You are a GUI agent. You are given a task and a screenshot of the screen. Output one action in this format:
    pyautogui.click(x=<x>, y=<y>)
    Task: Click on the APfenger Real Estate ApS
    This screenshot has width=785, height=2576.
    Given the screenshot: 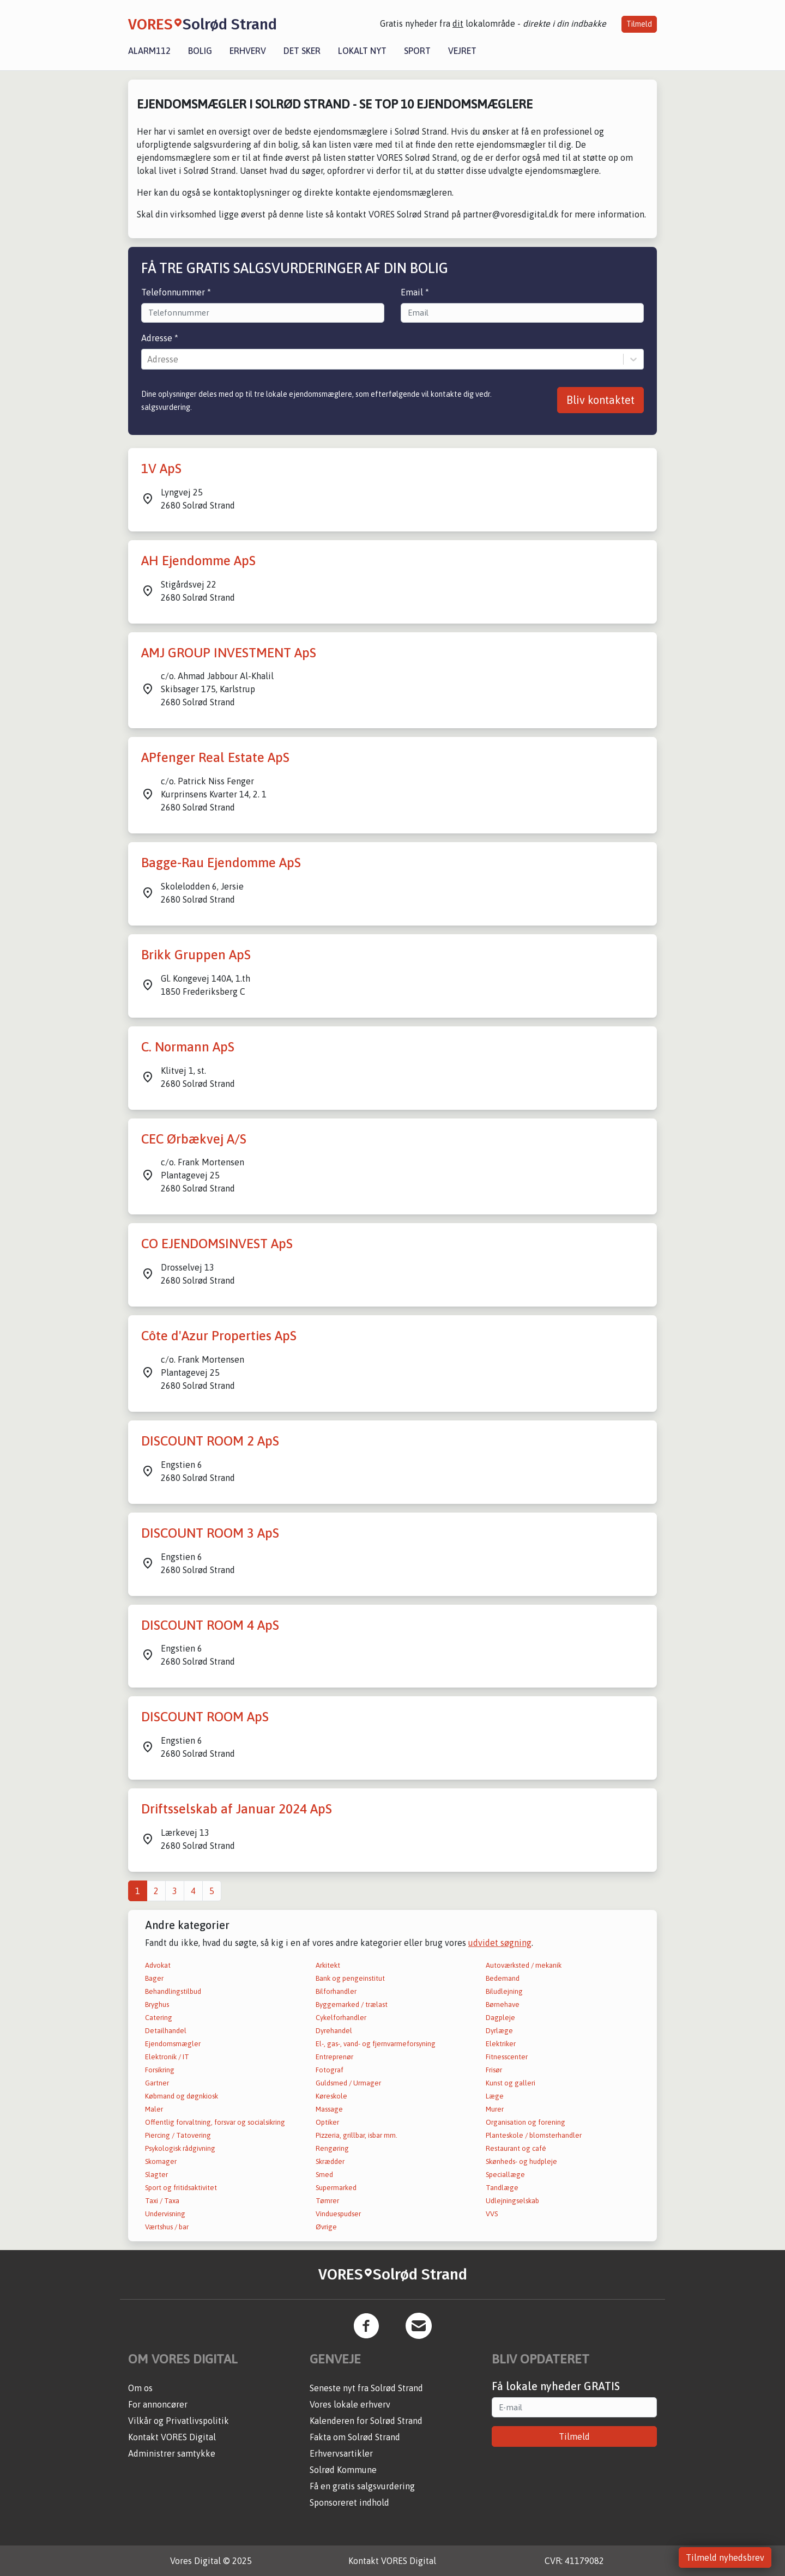 What is the action you would take?
    pyautogui.click(x=215, y=757)
    